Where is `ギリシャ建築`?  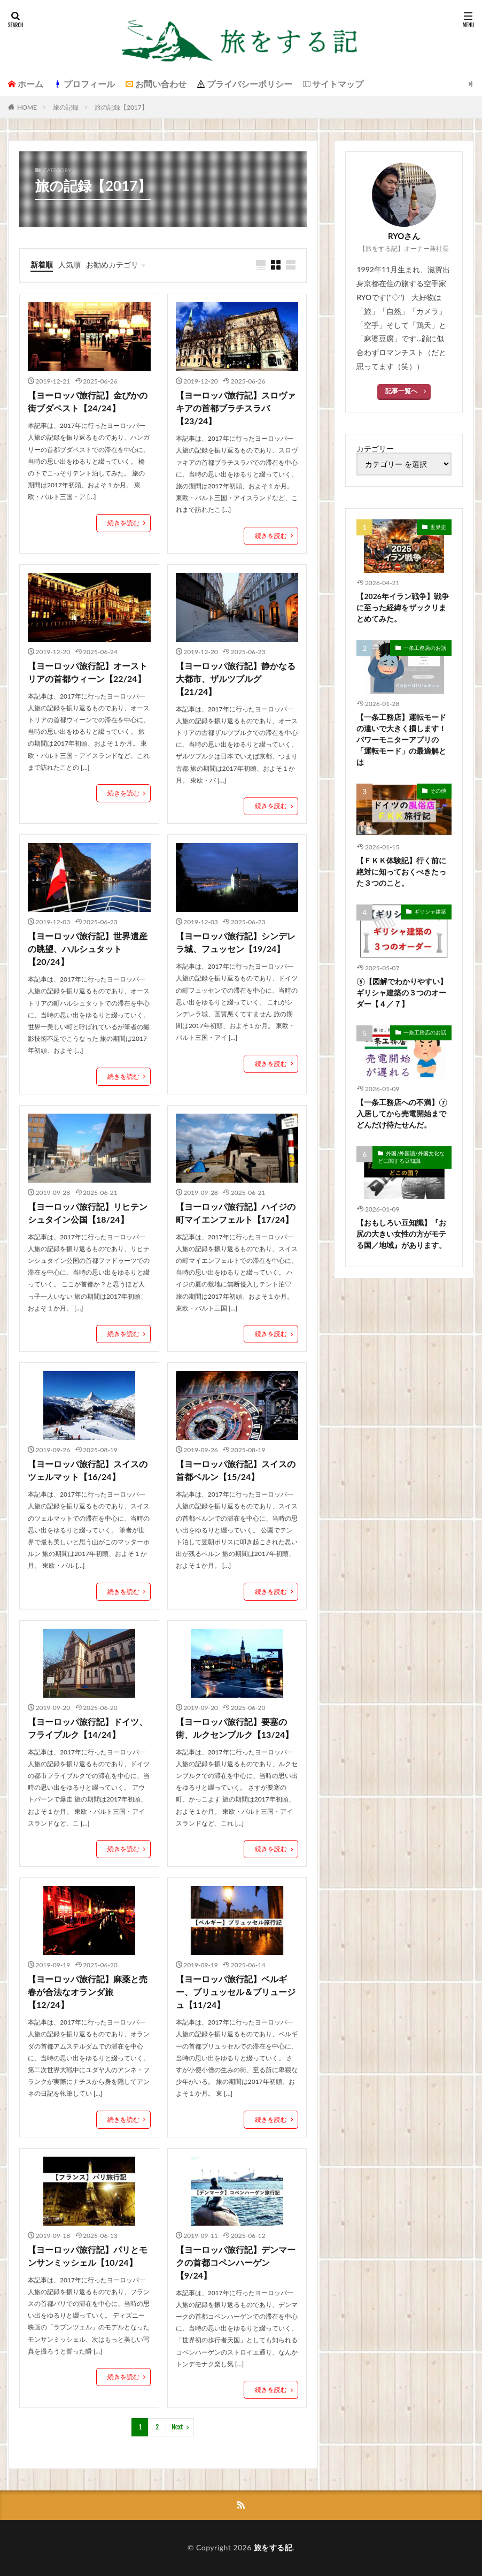 ギリシャ建築 is located at coordinates (430, 911).